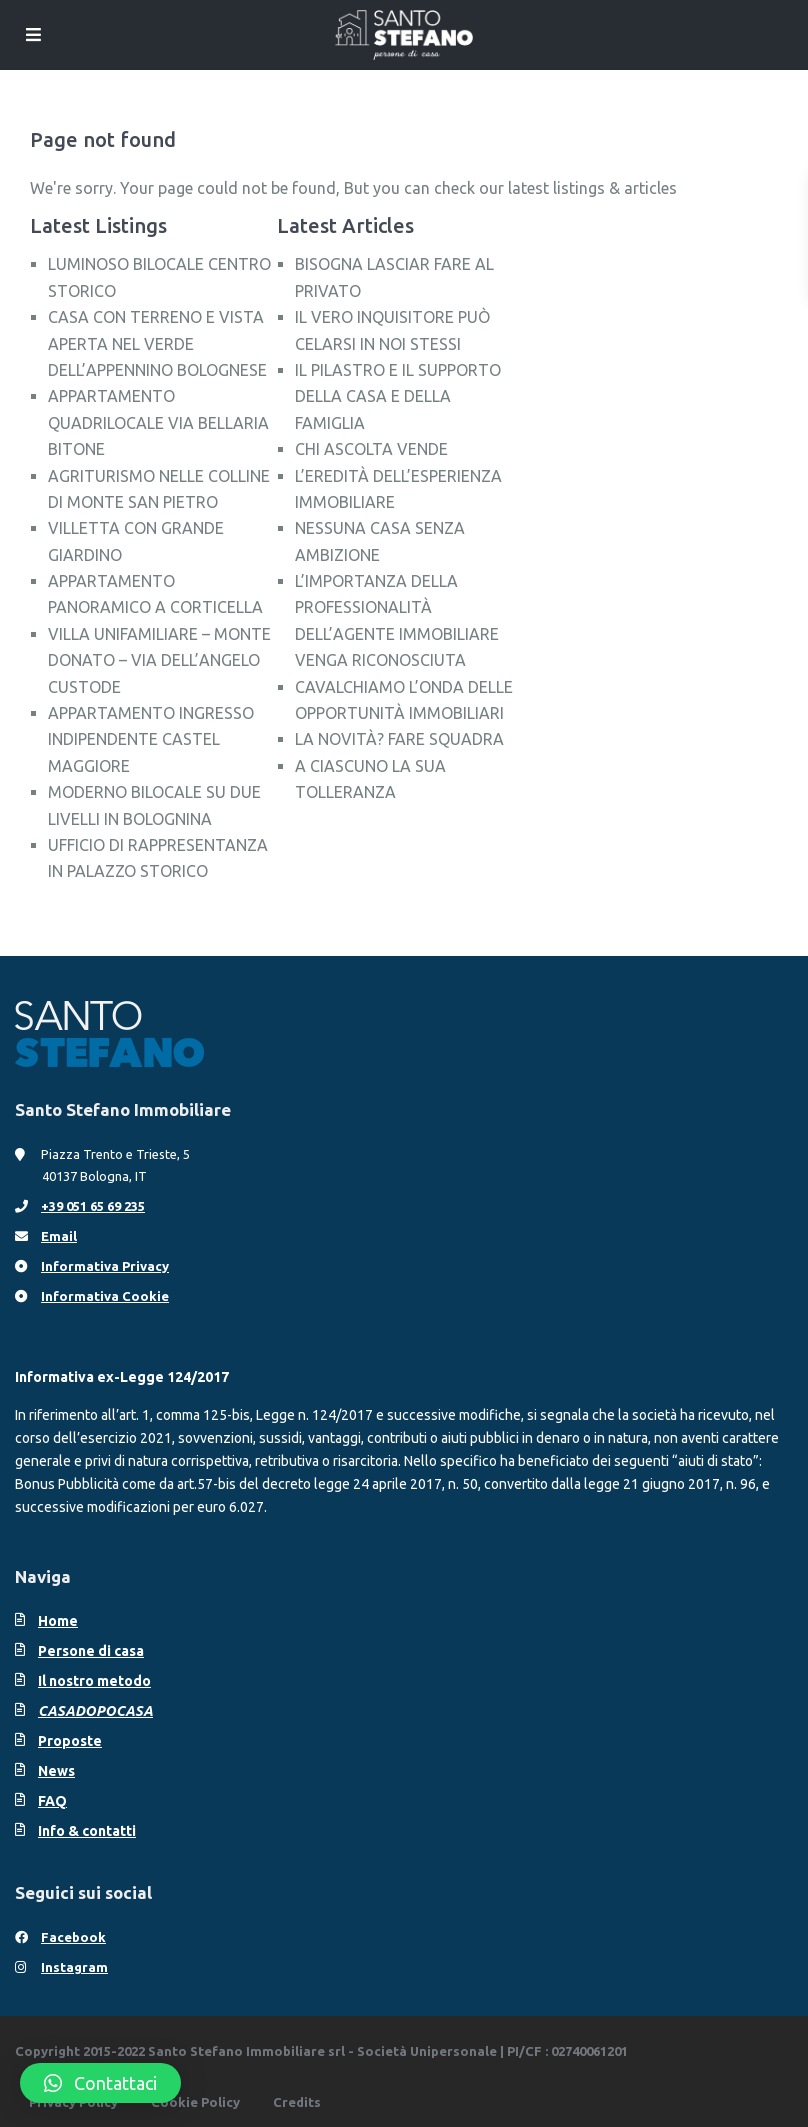 The height and width of the screenshot is (2127, 808). I want to click on Il nostro metodo, so click(94, 1681).